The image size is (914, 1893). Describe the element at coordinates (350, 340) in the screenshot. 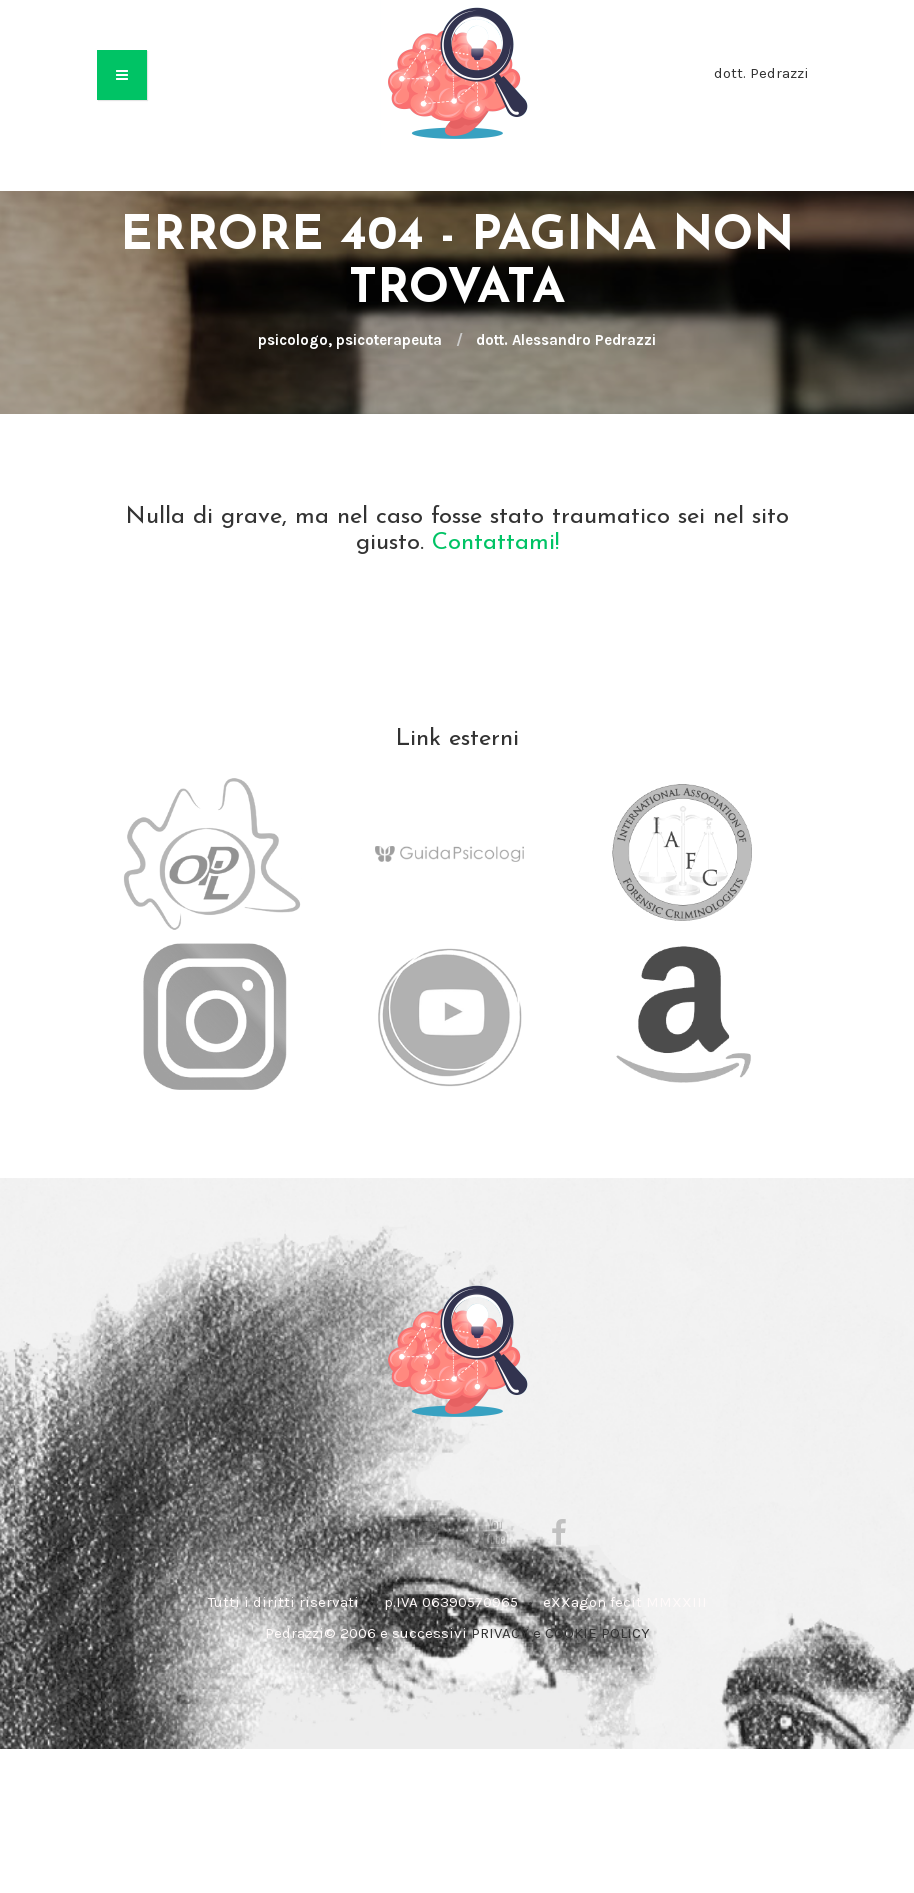

I see `psicologo, psicoterapeuta` at that location.